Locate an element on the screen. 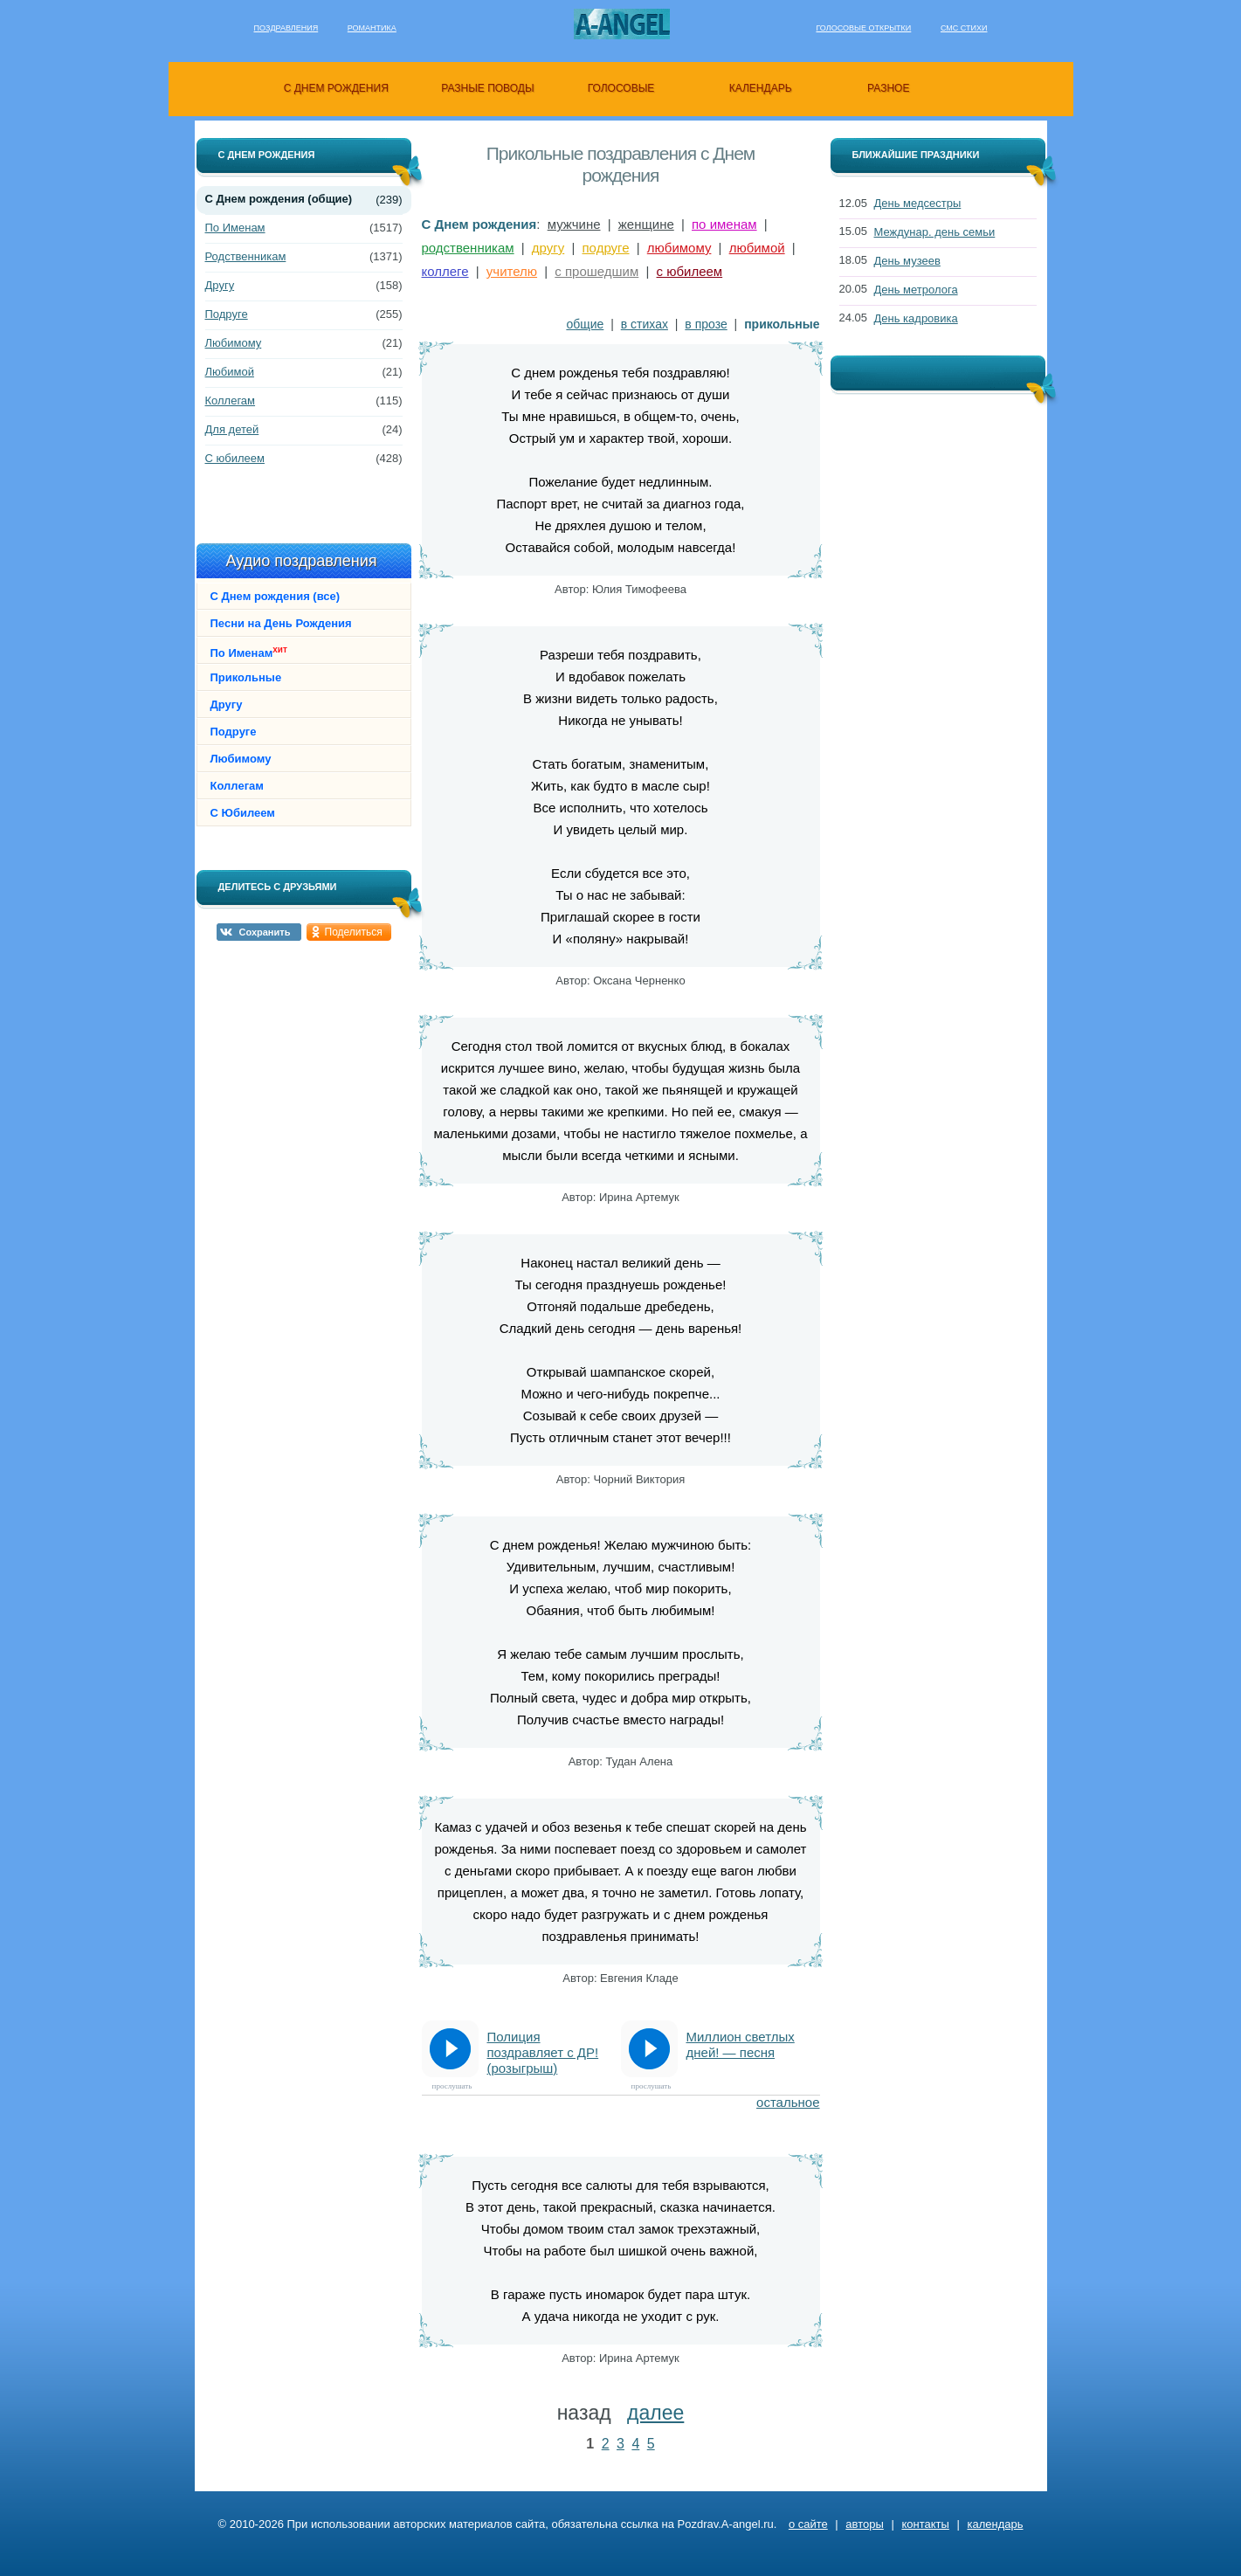 The image size is (1241, 2576). женщине is located at coordinates (646, 224).